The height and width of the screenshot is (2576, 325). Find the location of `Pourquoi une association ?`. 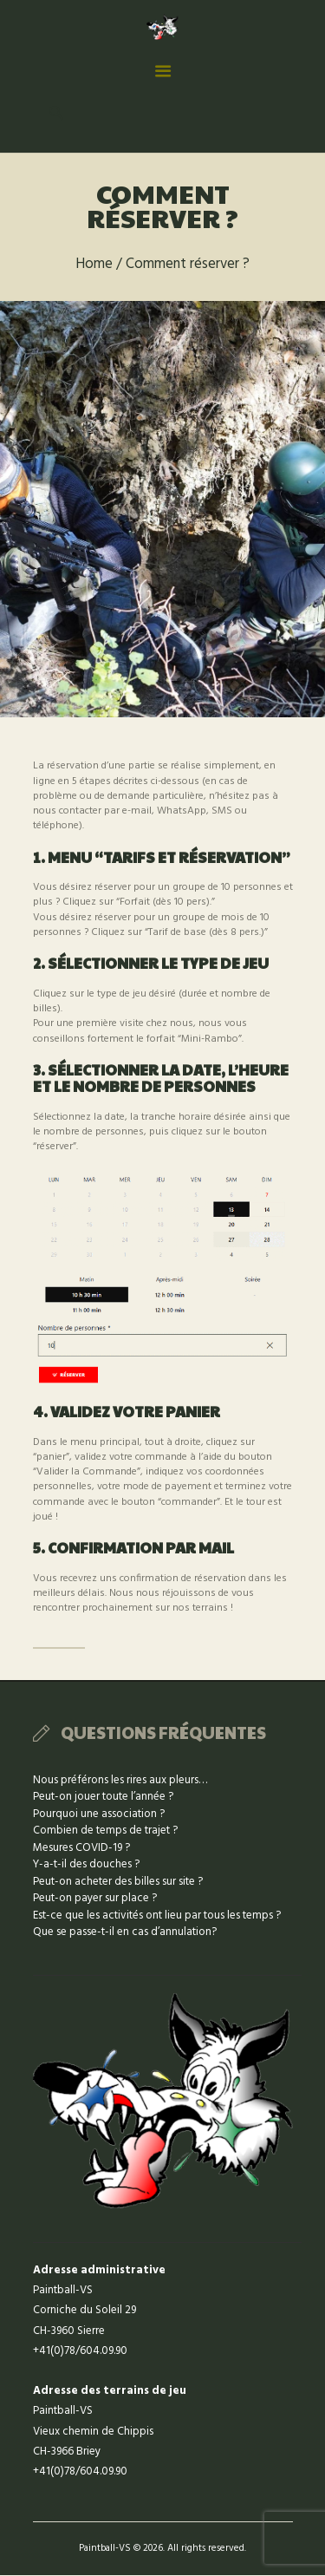

Pourquoi une association ? is located at coordinates (99, 1814).